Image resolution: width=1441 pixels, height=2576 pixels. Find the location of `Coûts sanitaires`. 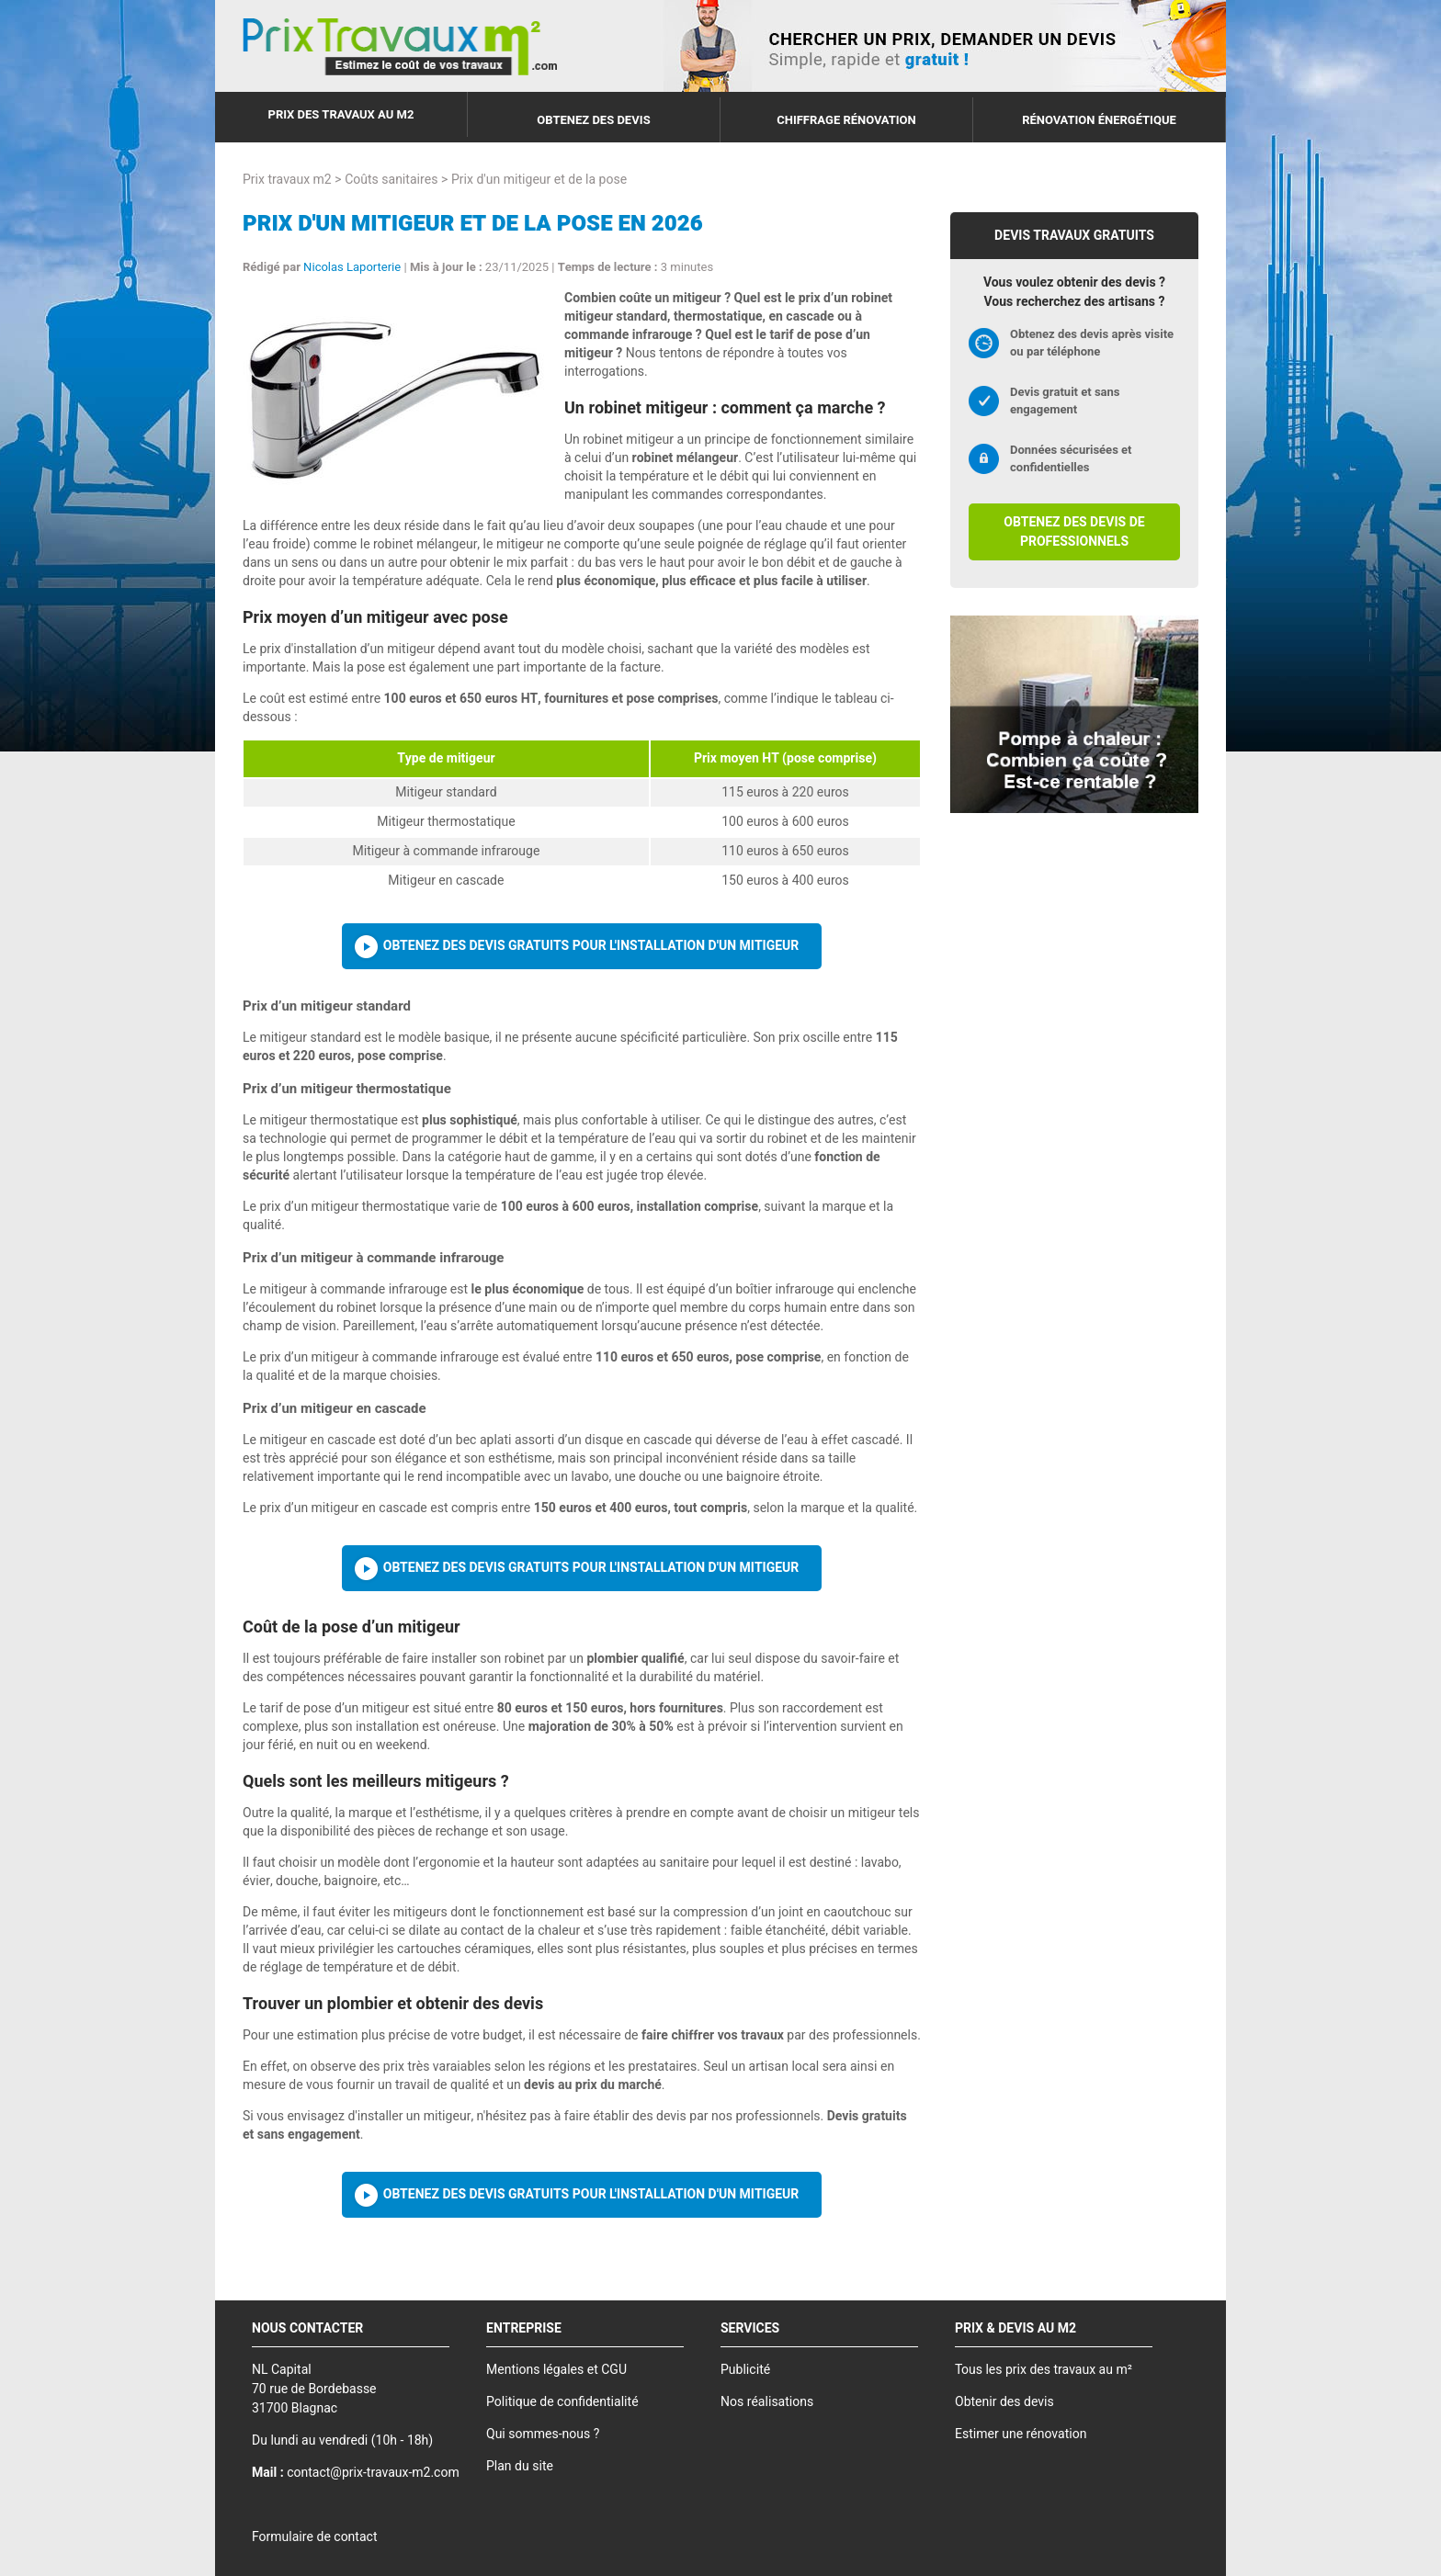

Coûts sanitaires is located at coordinates (391, 179).